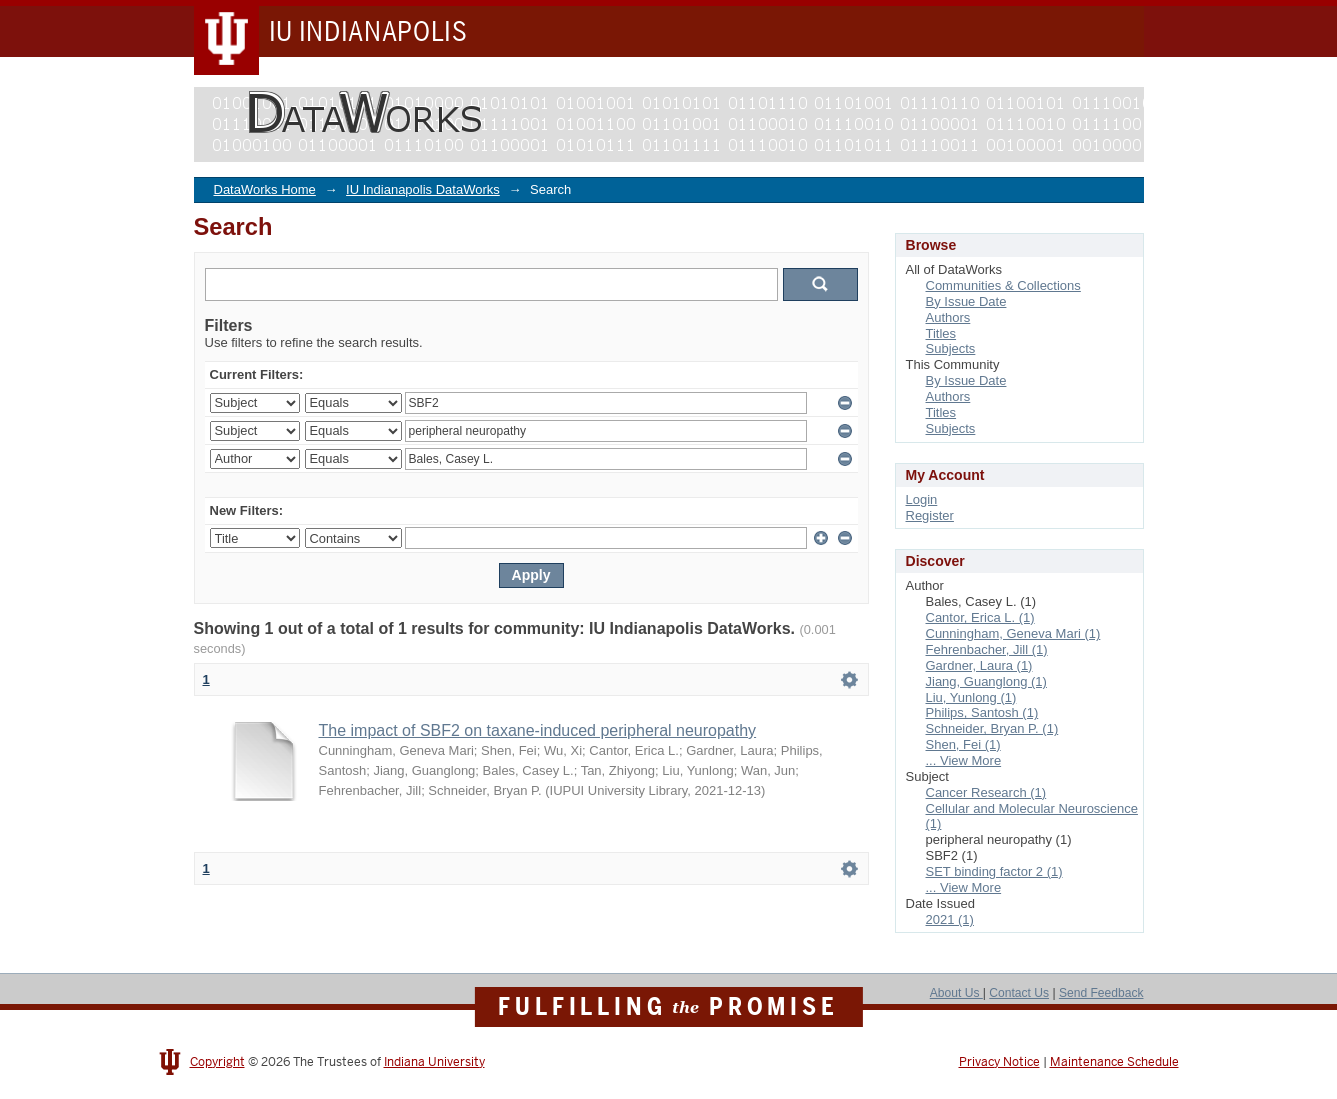  What do you see at coordinates (217, 1062) in the screenshot?
I see `Copyright` at bounding box center [217, 1062].